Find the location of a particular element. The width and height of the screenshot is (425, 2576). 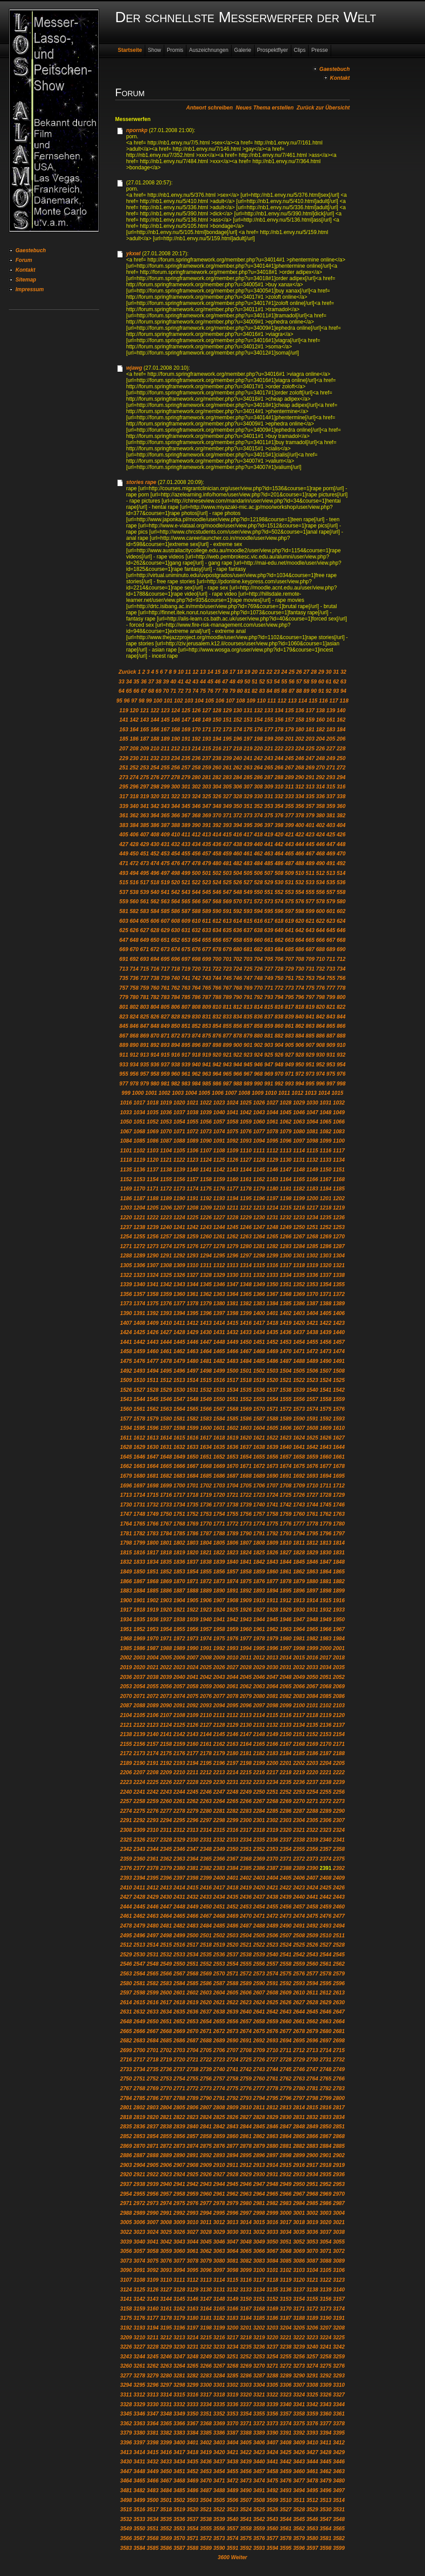

1599 is located at coordinates (193, 1428).